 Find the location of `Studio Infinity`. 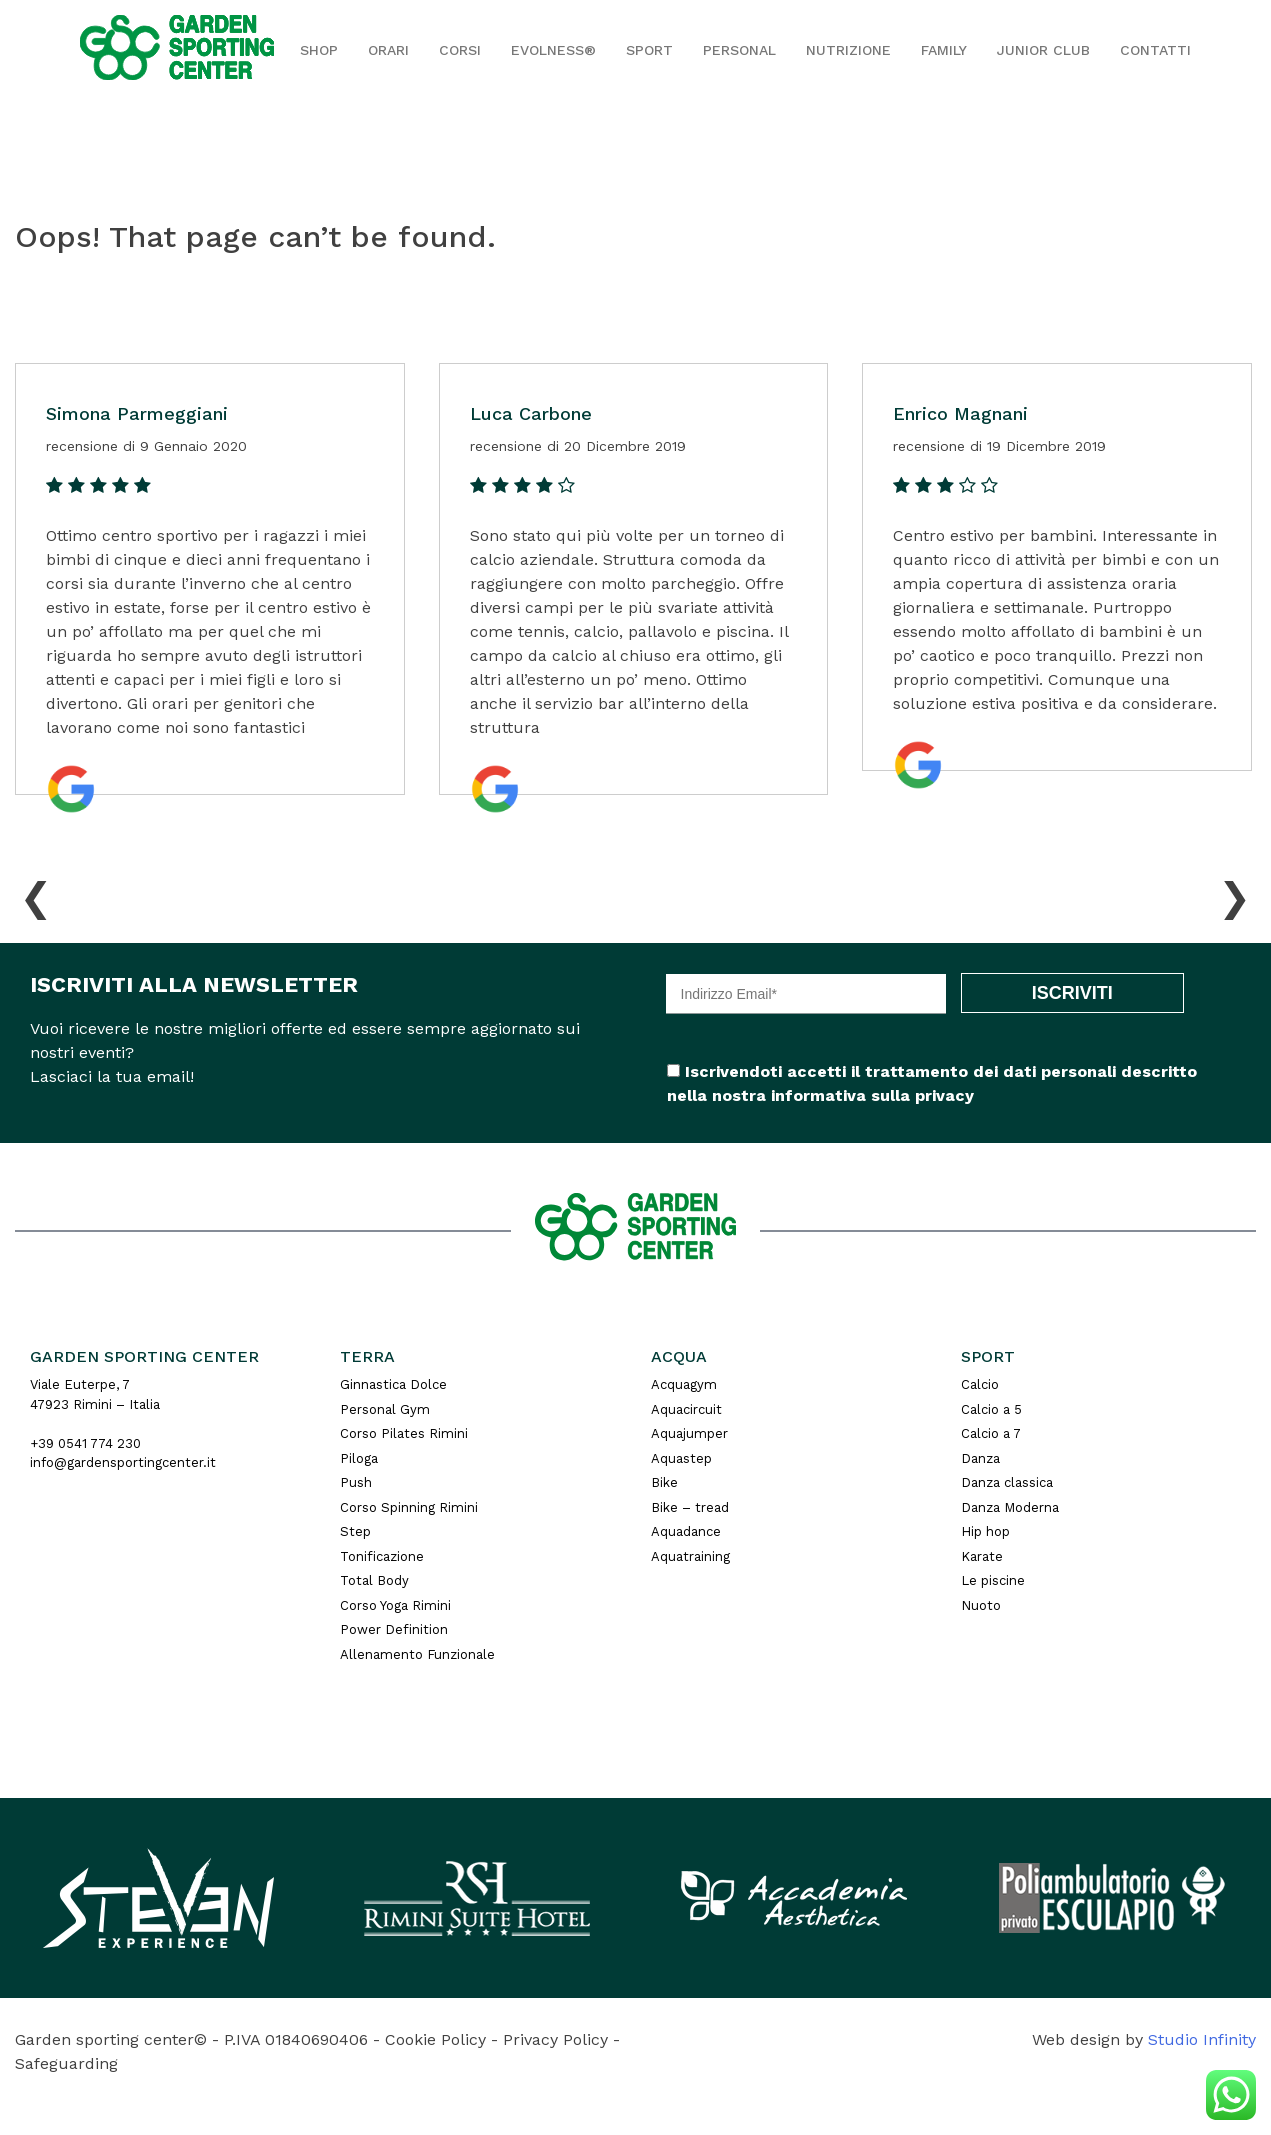

Studio Infinity is located at coordinates (1202, 2039).